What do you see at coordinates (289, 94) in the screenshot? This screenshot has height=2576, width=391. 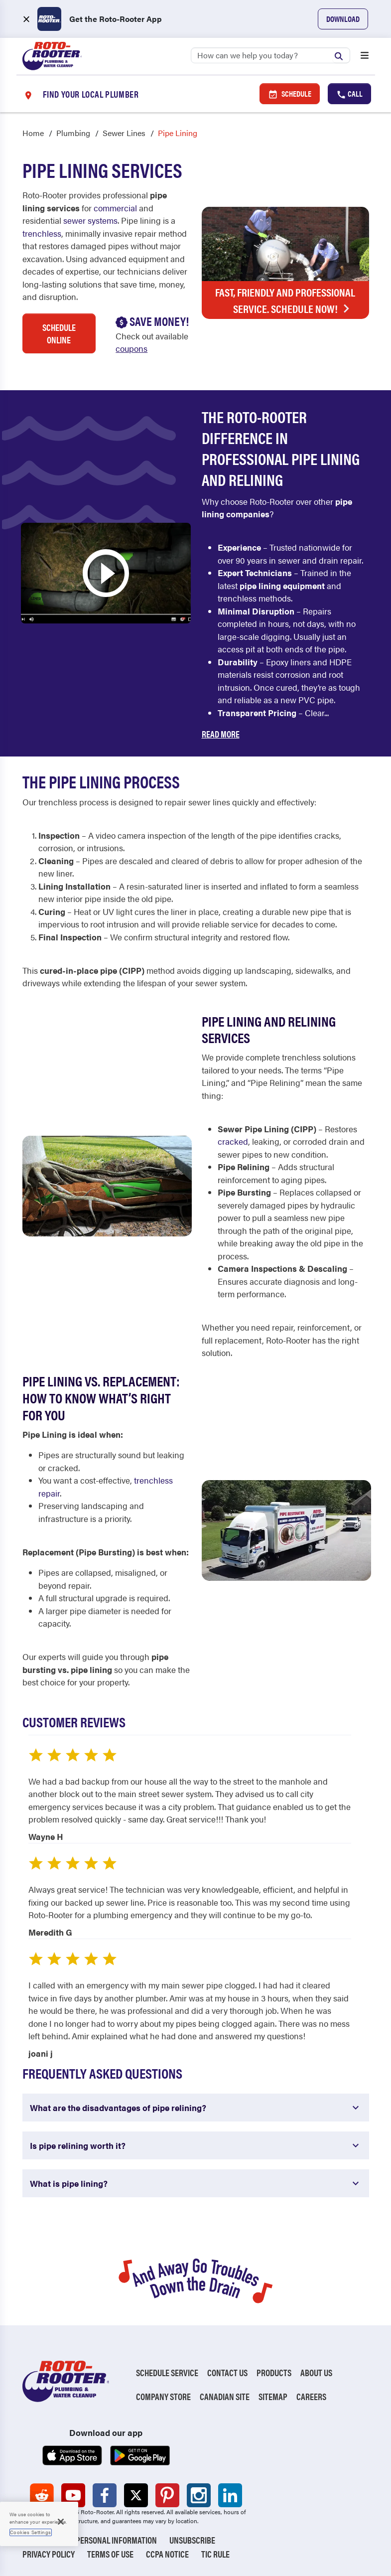 I see `Schedule` at bounding box center [289, 94].